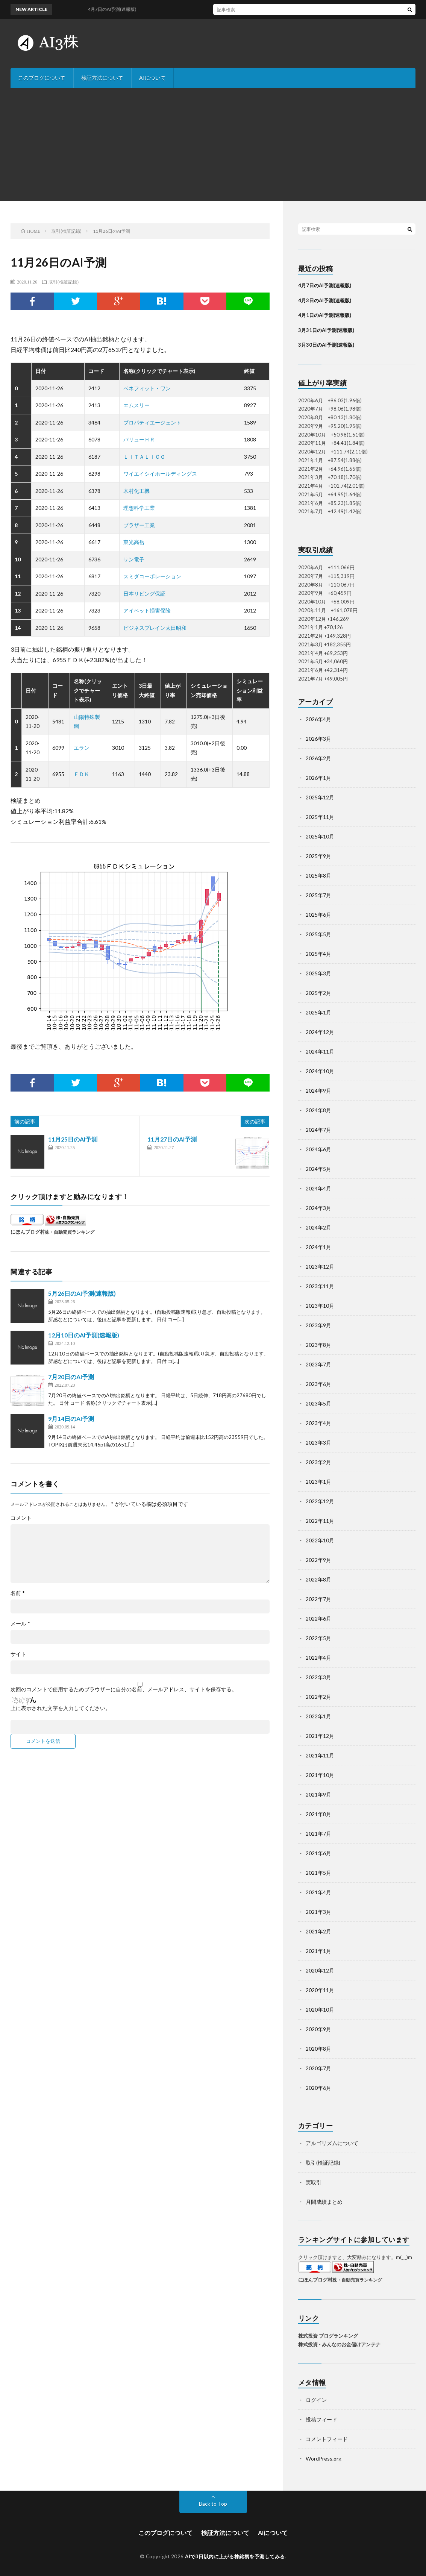 The height and width of the screenshot is (2576, 426). What do you see at coordinates (318, 1814) in the screenshot?
I see `2021年8月` at bounding box center [318, 1814].